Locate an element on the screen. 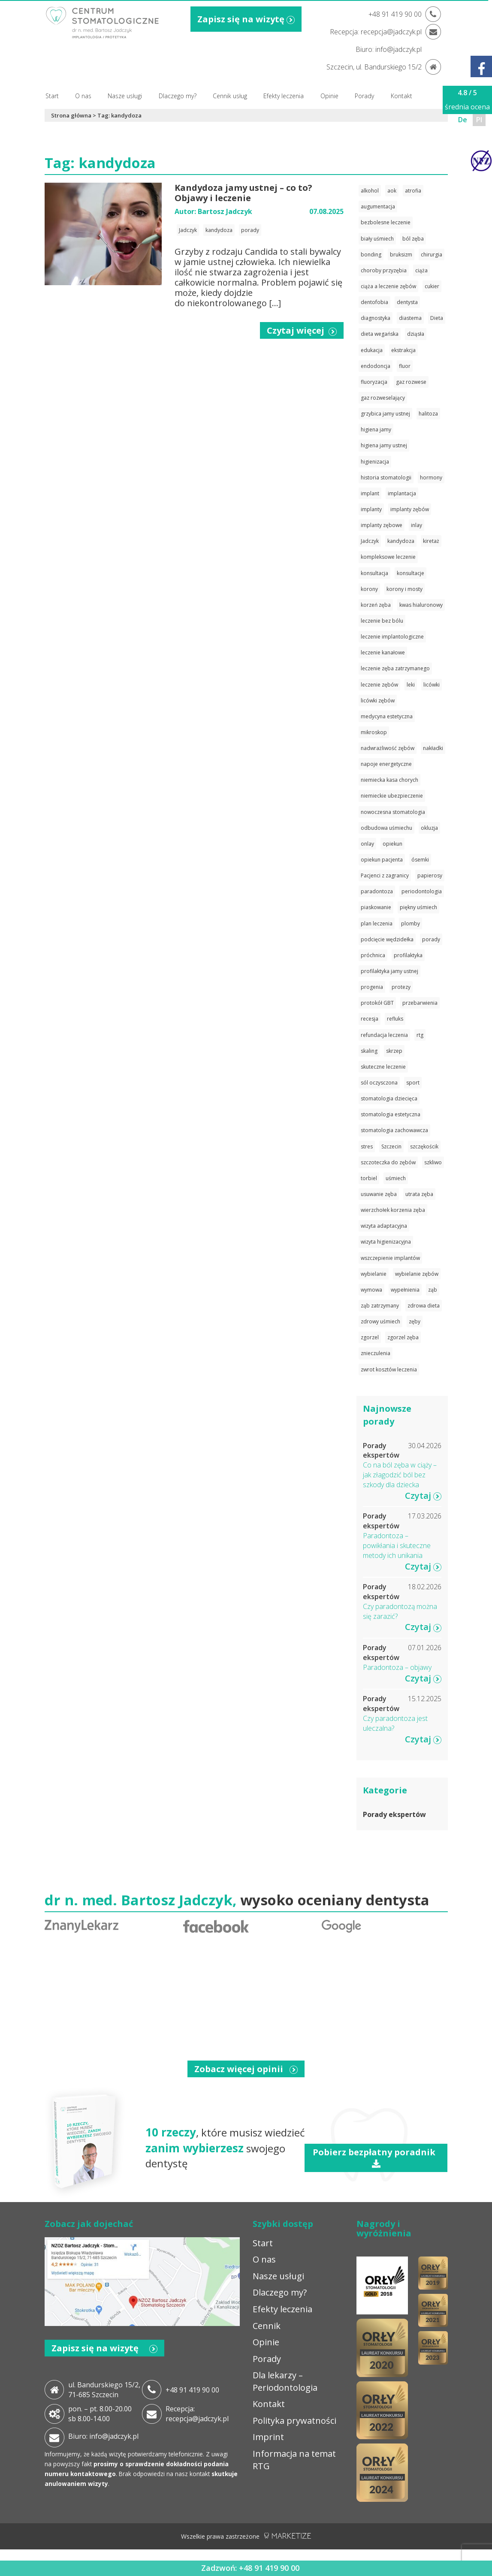 The height and width of the screenshot is (2576, 492). wizyta adaptacyjna is located at coordinates (384, 1225).